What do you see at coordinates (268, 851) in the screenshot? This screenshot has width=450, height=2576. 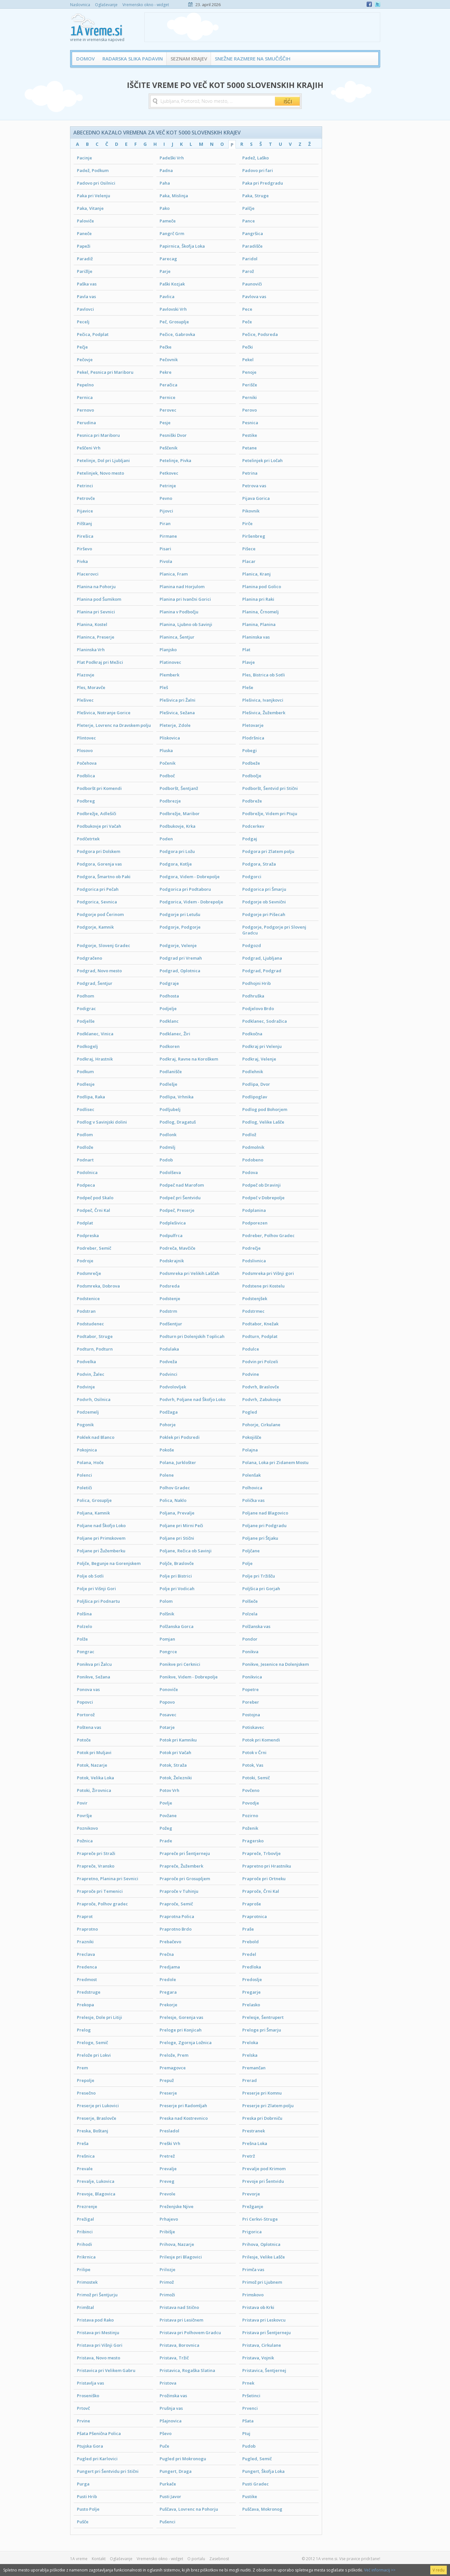 I see `Podgora pri Zlatem polju` at bounding box center [268, 851].